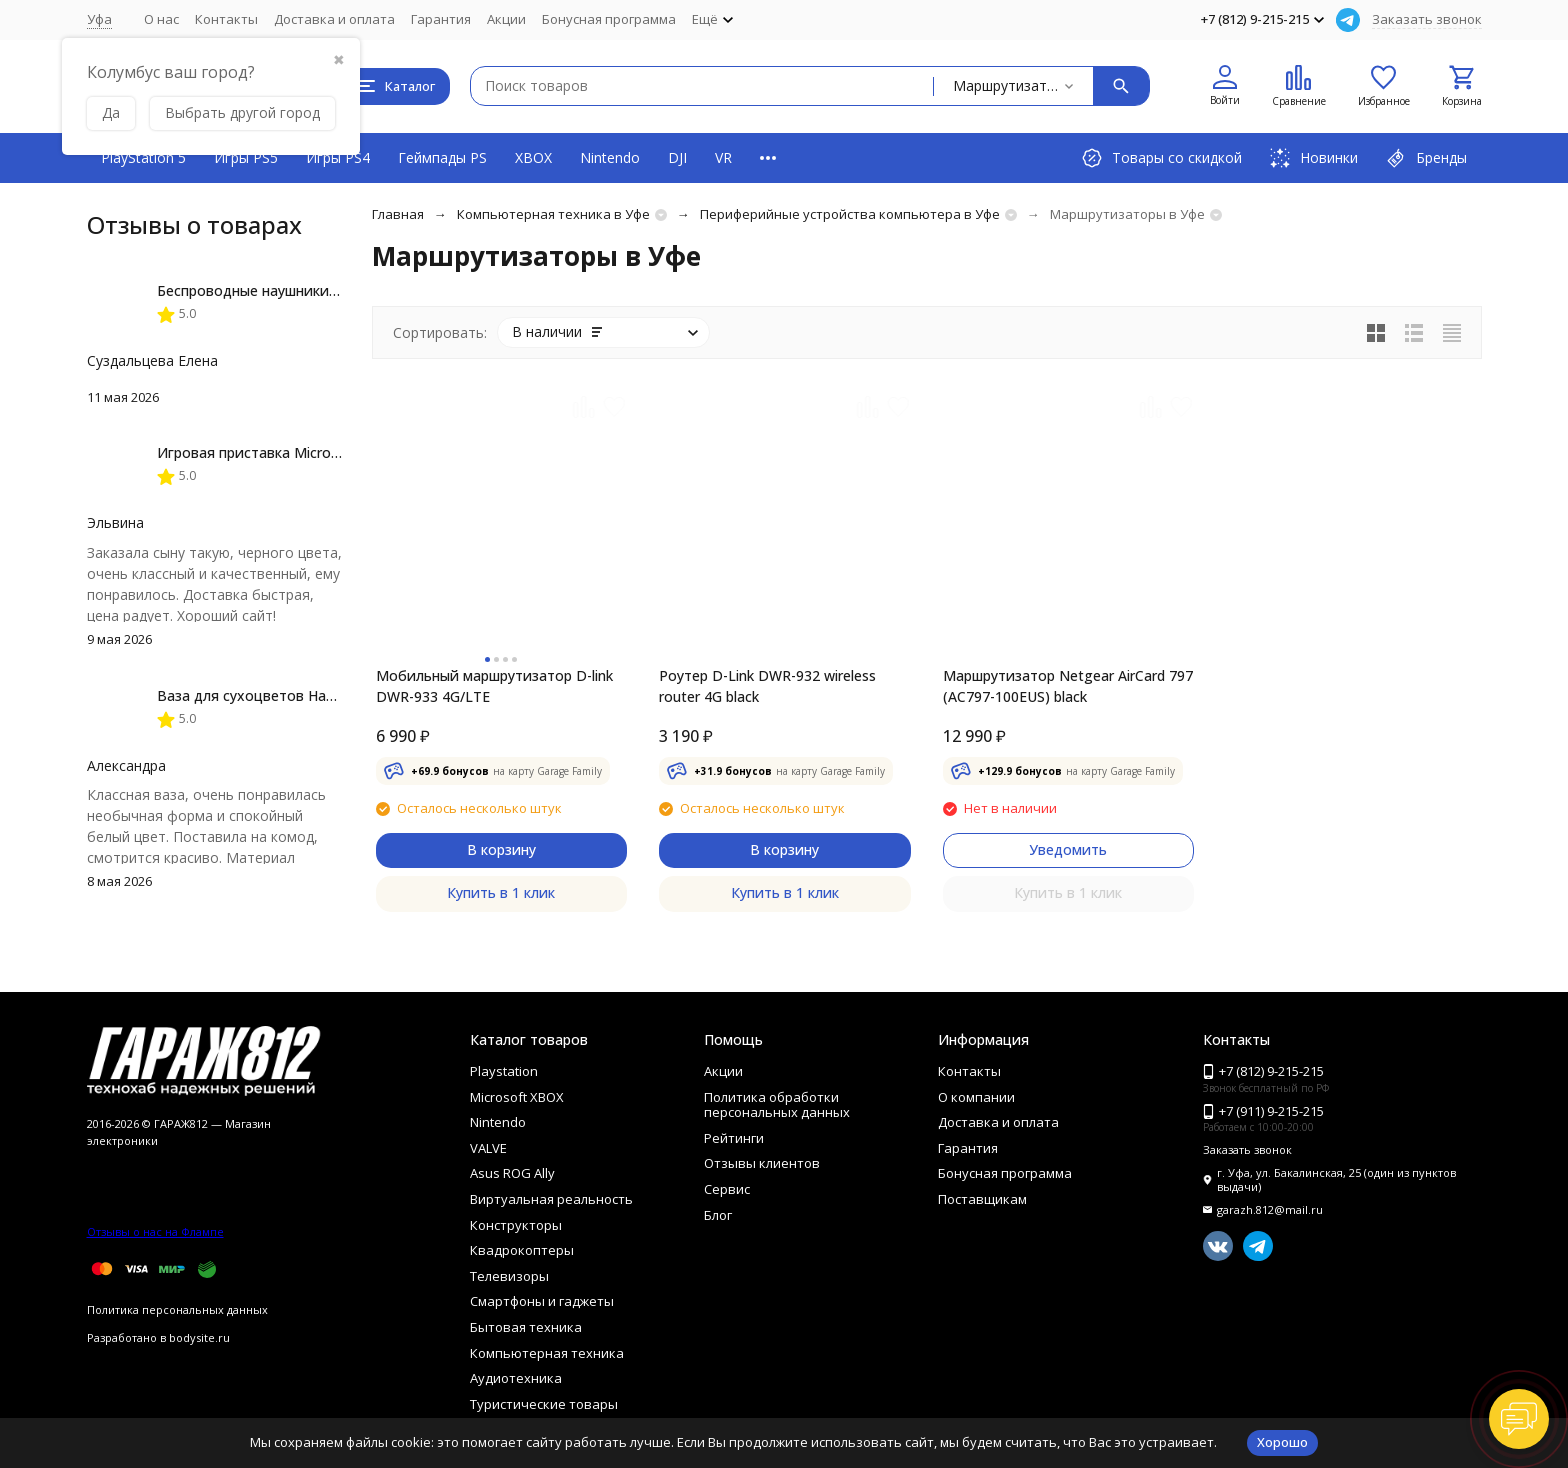 The height and width of the screenshot is (1468, 1568). I want to click on Хорошо, so click(1282, 1442).